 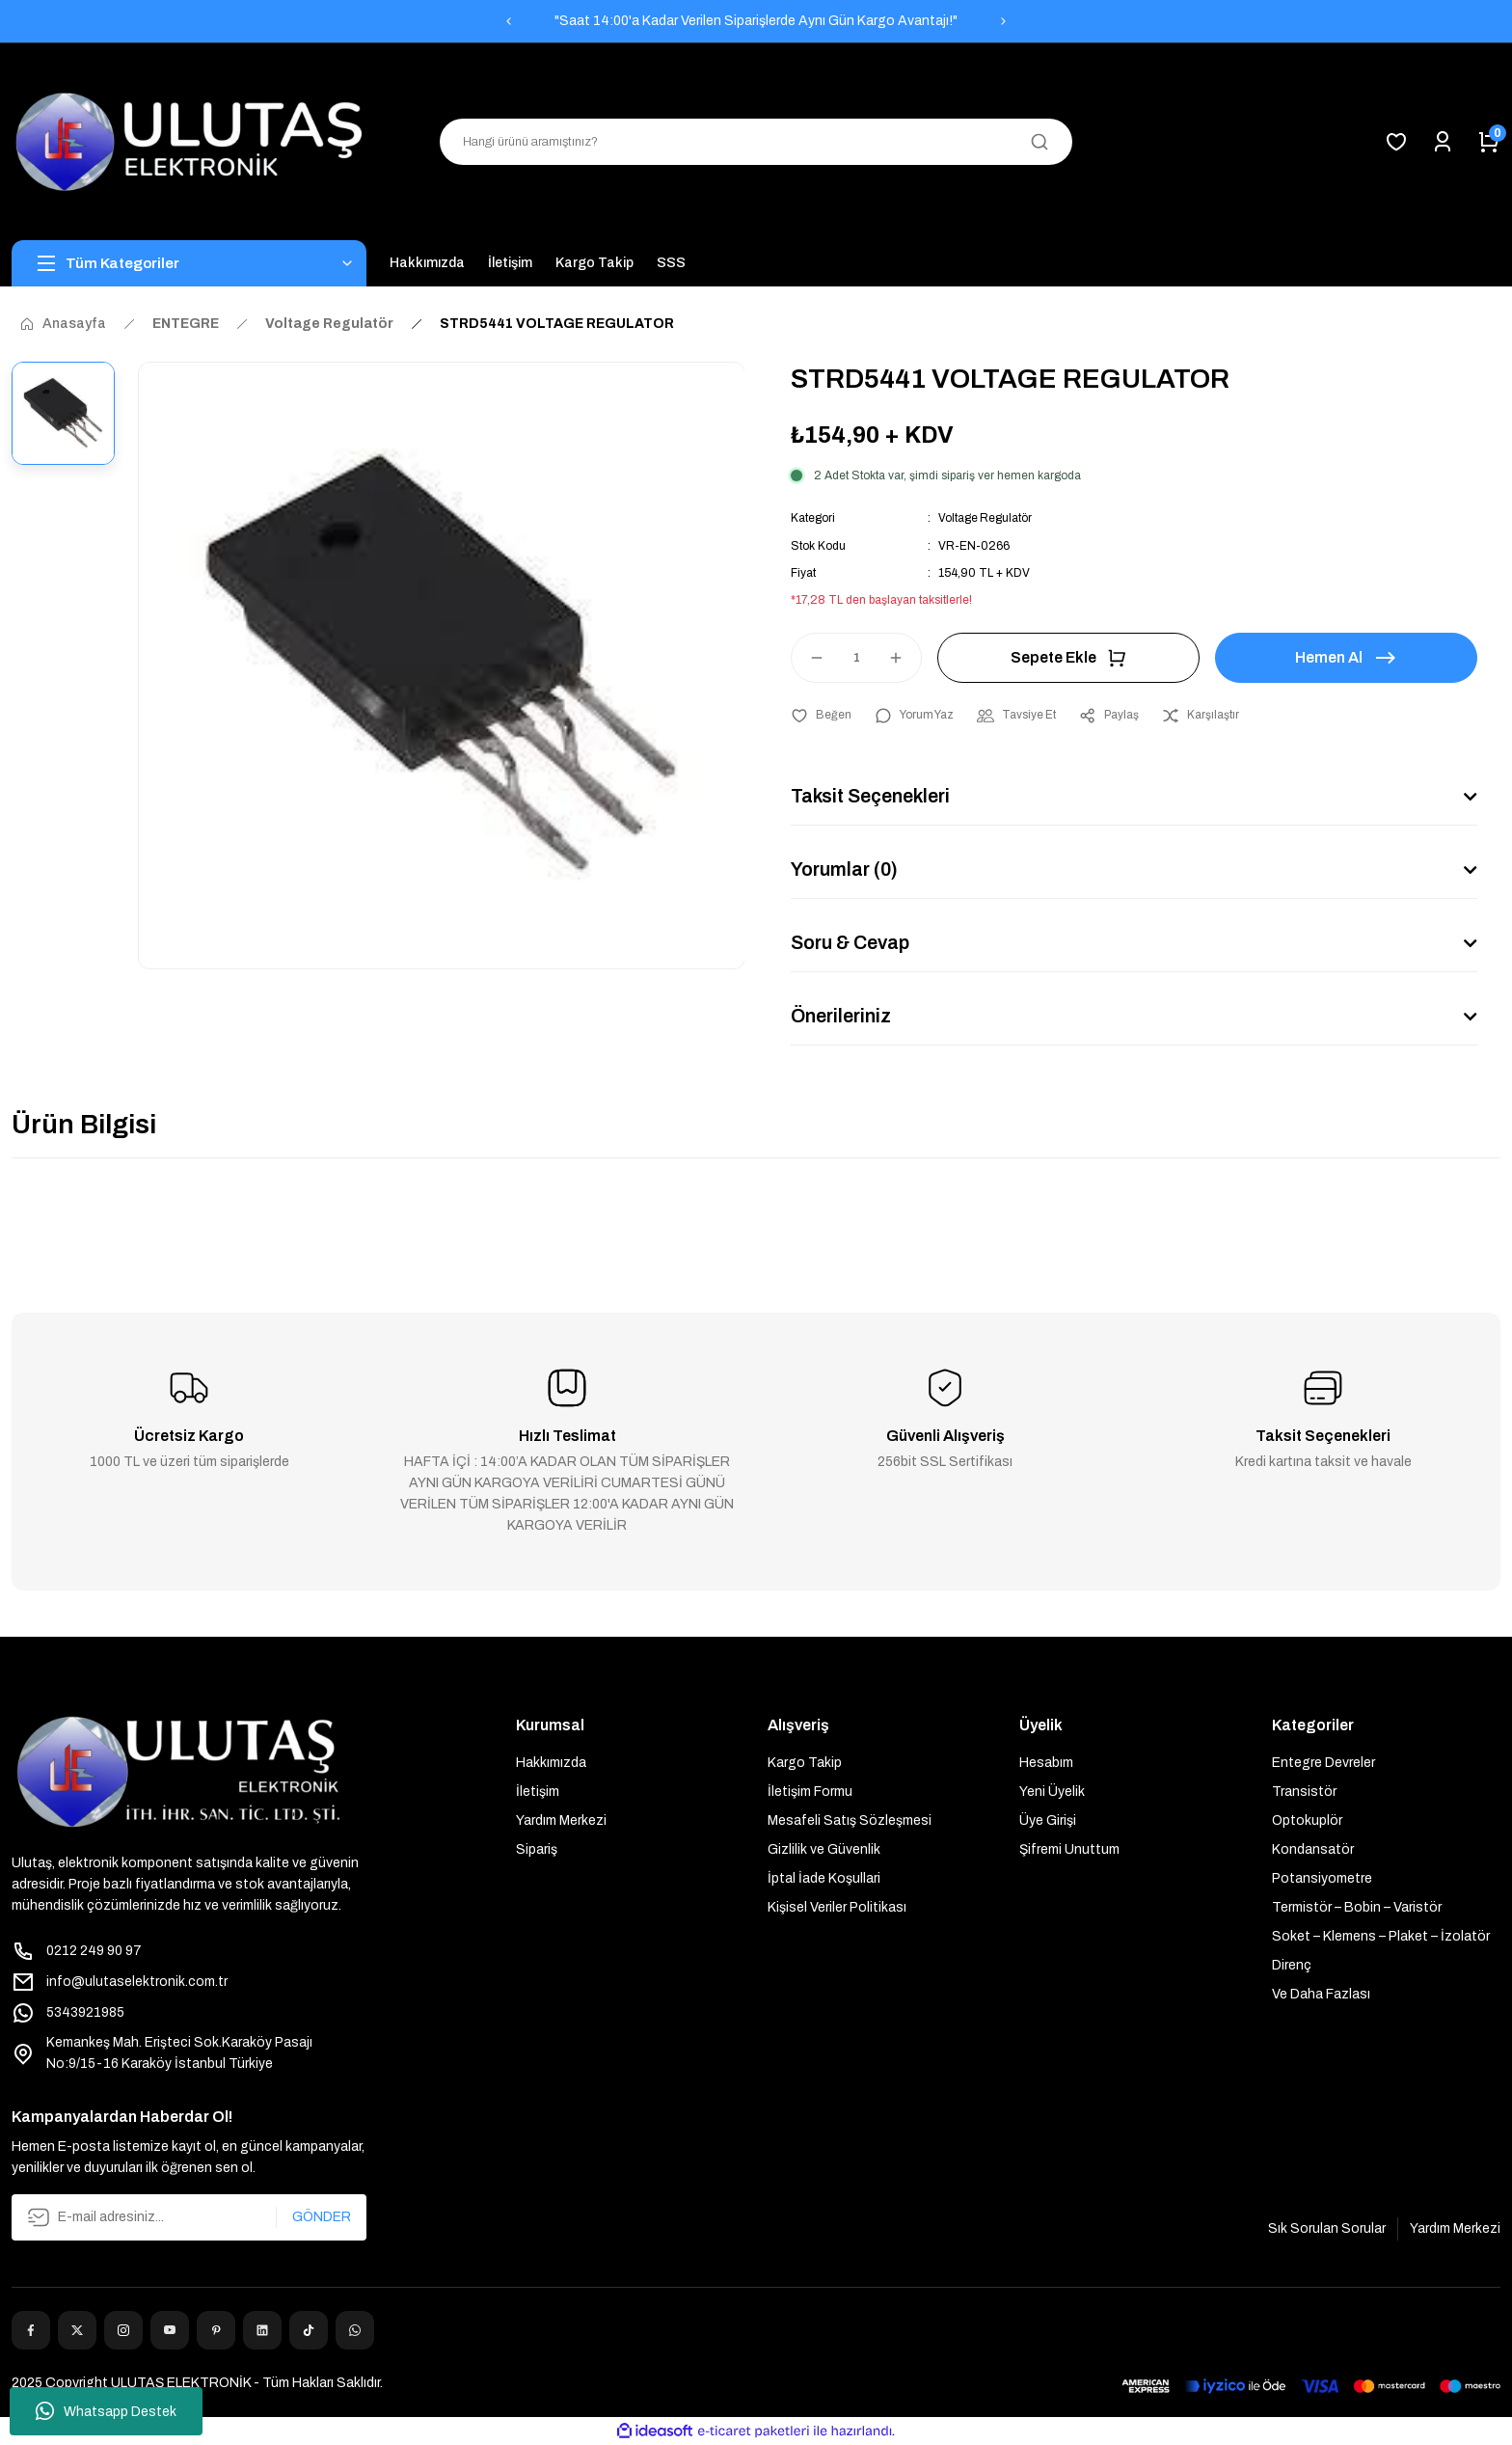 What do you see at coordinates (106, 2411) in the screenshot?
I see `Whatsapp Destek` at bounding box center [106, 2411].